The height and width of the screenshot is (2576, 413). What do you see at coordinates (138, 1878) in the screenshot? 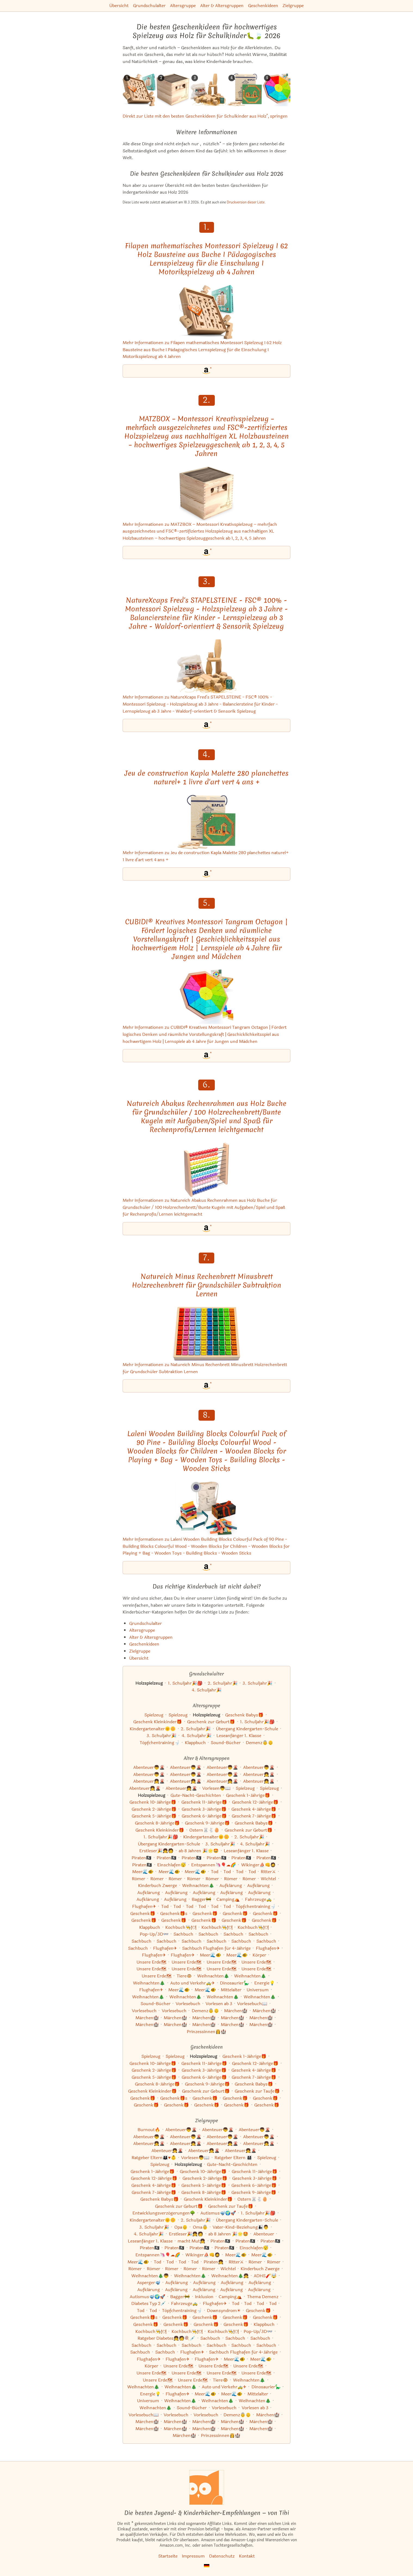
I see `Römer` at bounding box center [138, 1878].